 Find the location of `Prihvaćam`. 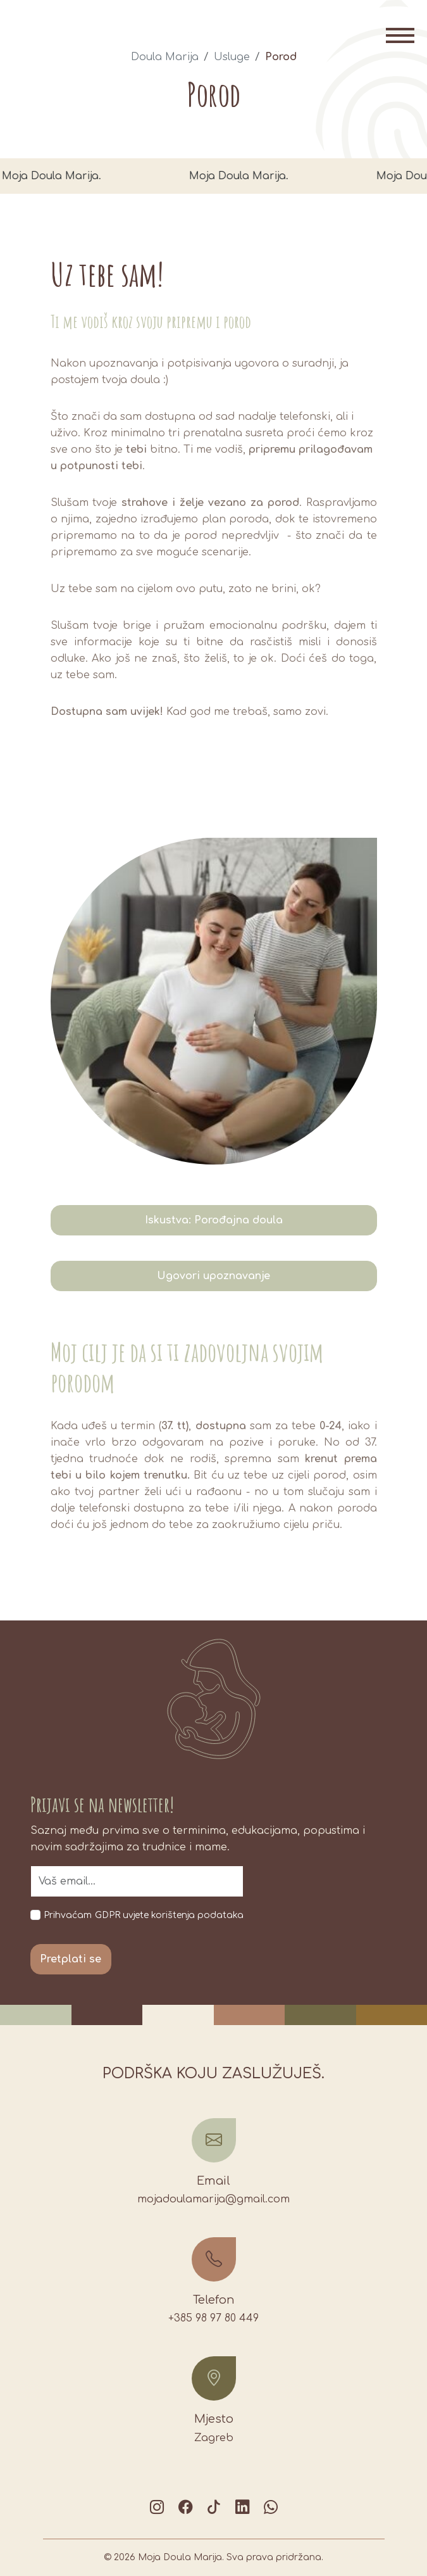

Prihvaćam is located at coordinates (68, 1915).